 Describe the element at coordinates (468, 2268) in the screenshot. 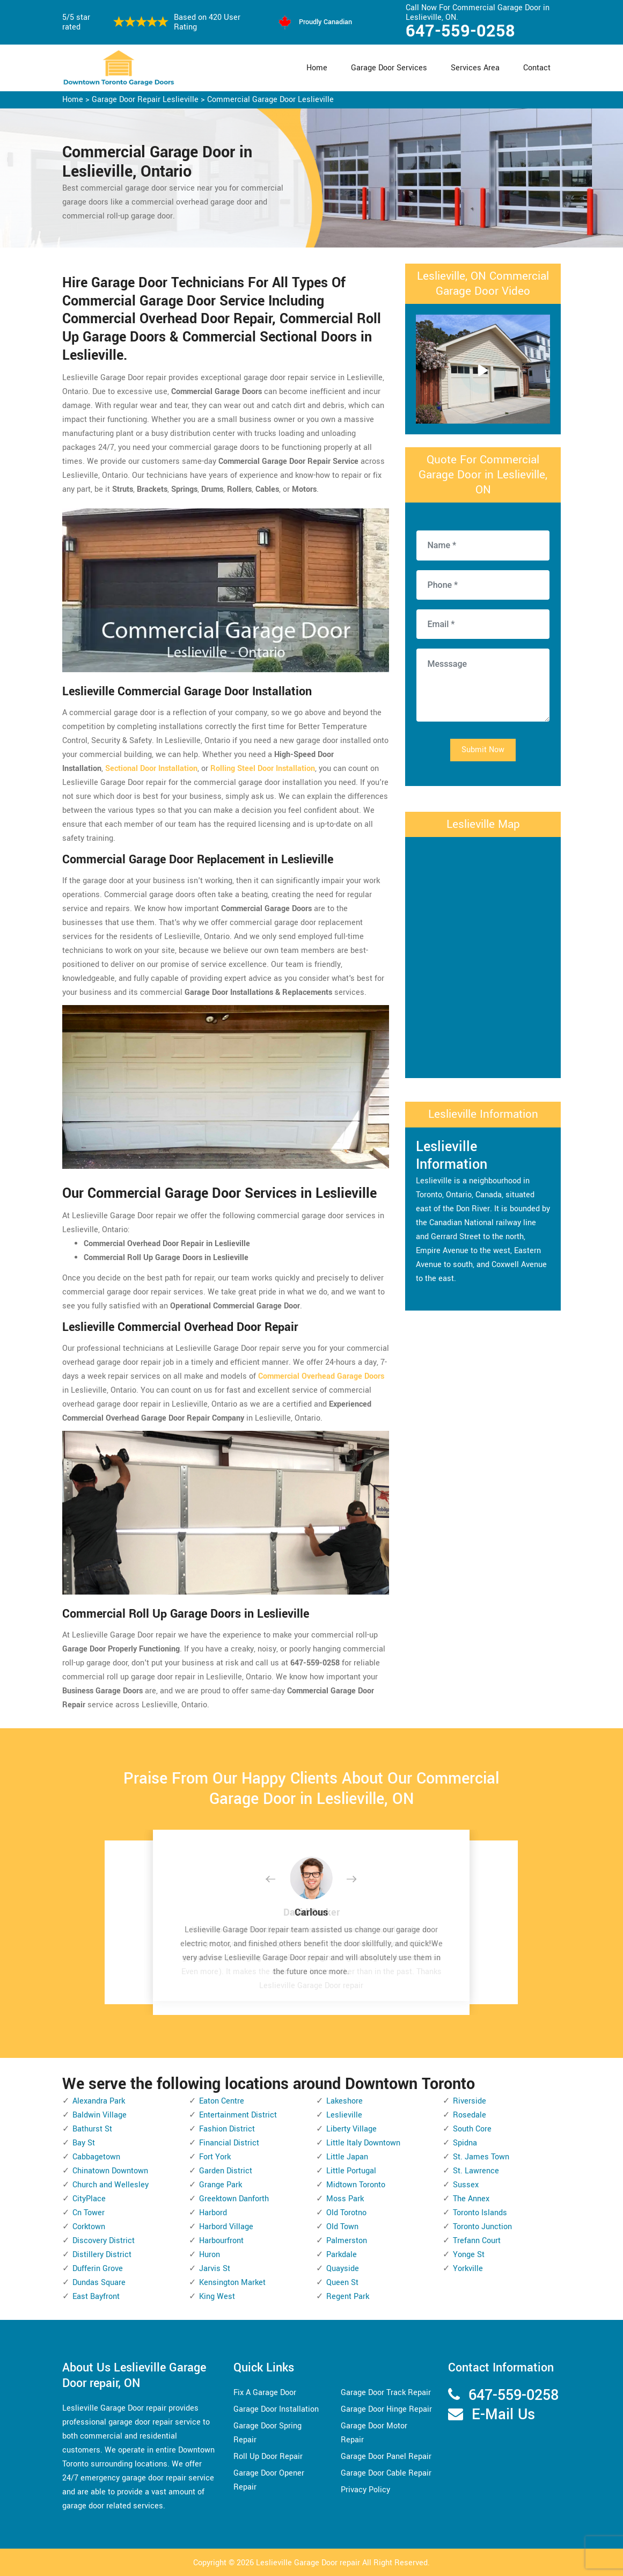

I see `Yorkville` at that location.